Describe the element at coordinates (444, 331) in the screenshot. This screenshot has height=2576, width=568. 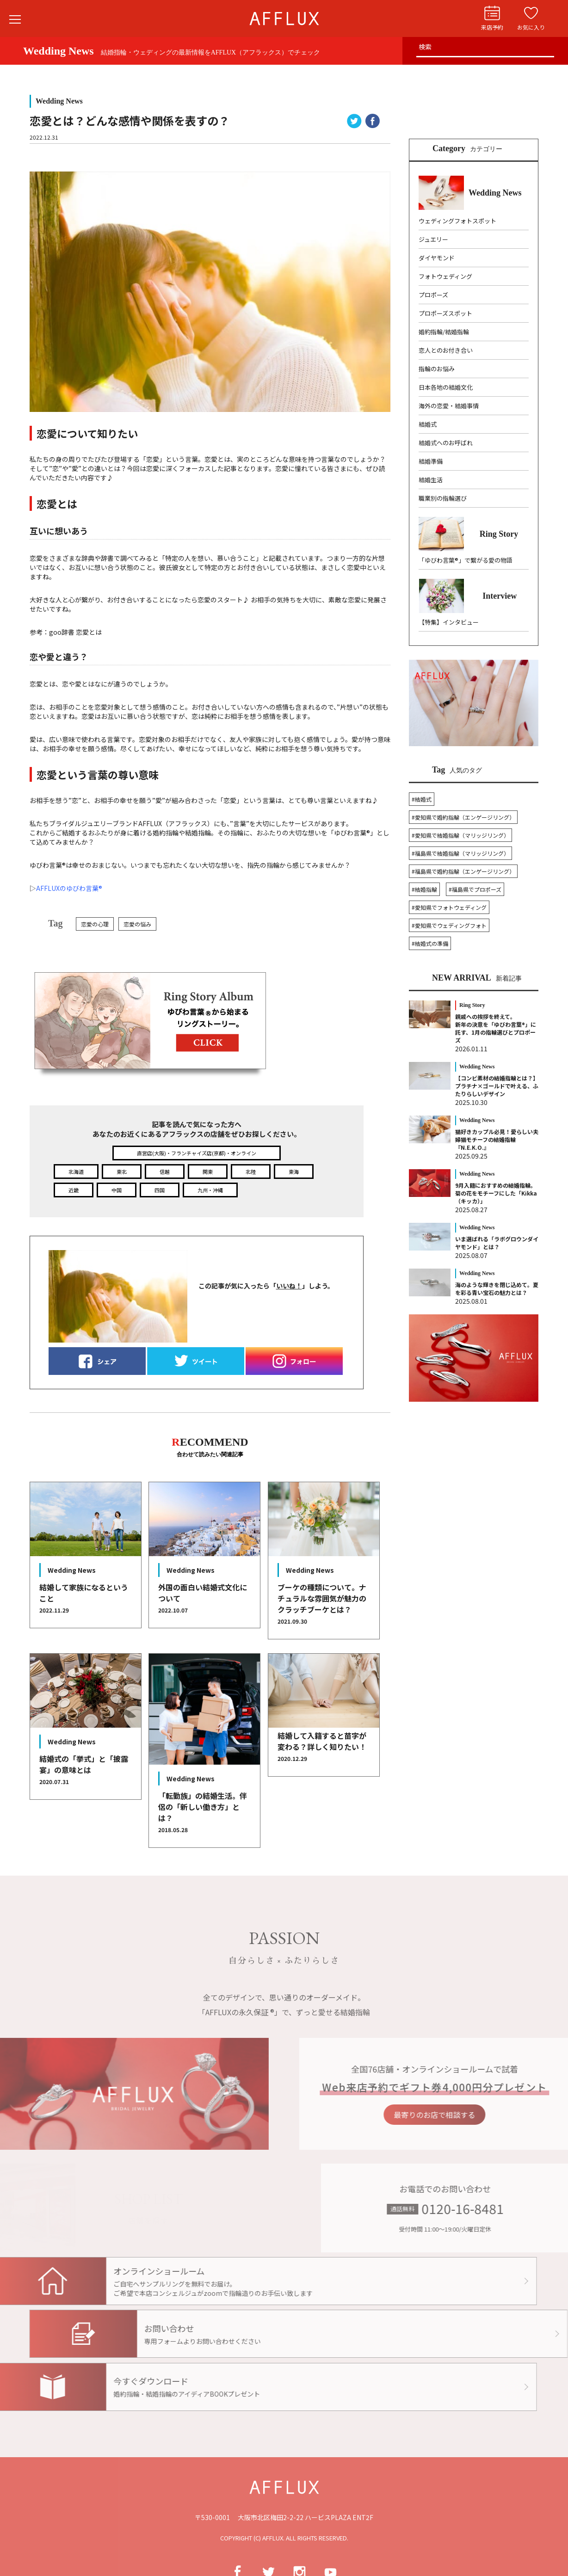
I see `婚約指輪/結婚指輪` at that location.